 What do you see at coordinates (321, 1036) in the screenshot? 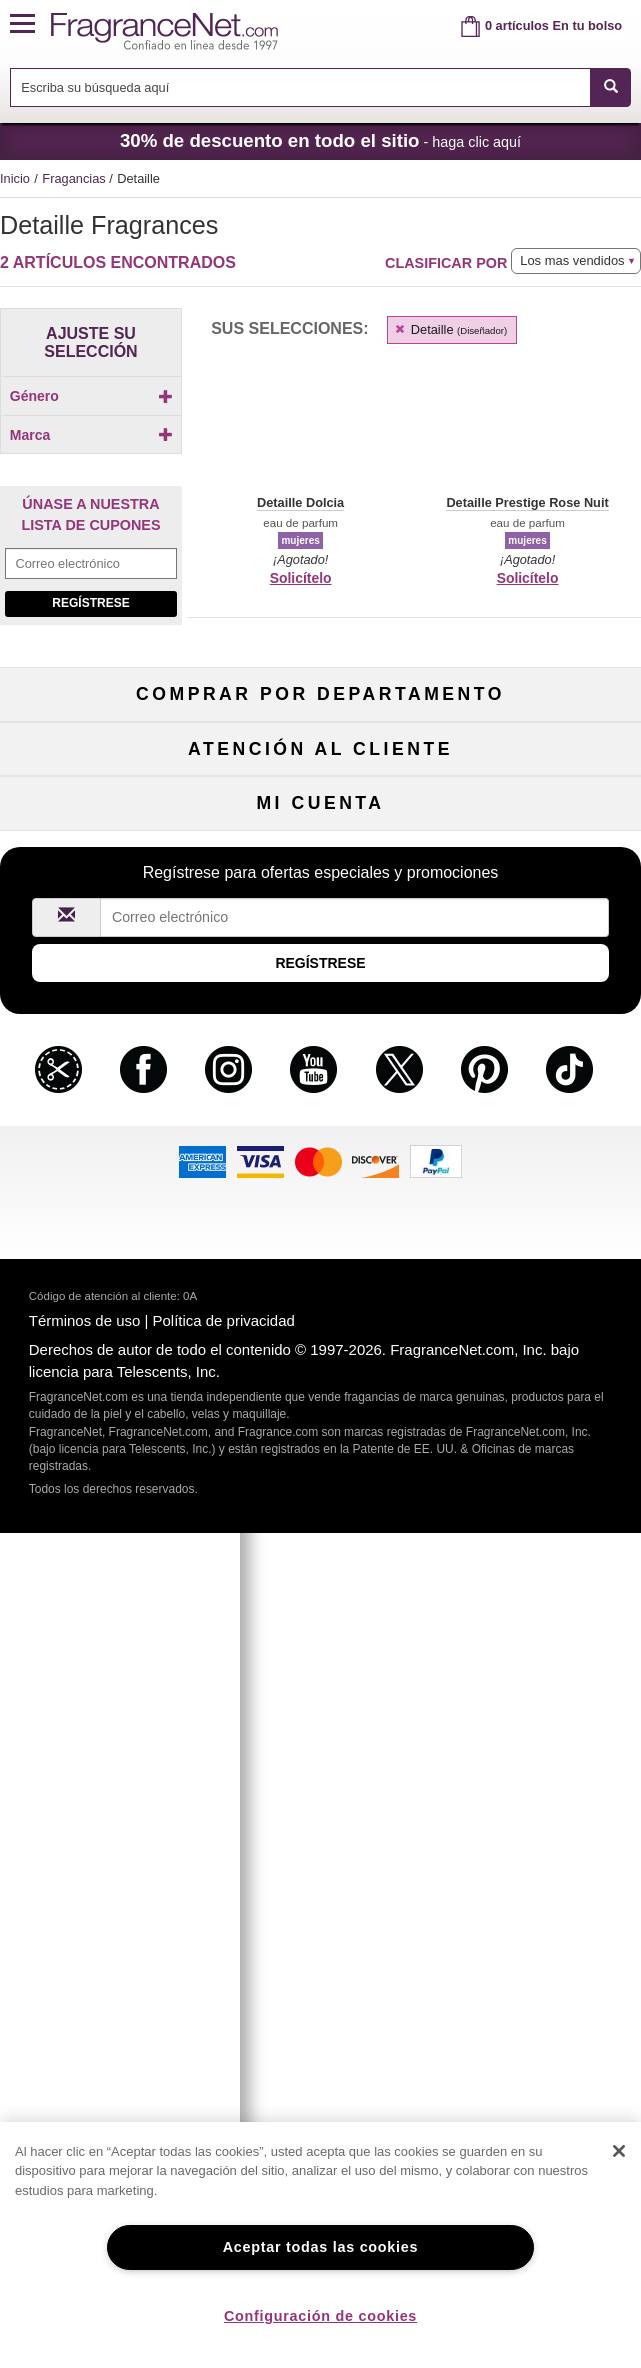
I see `Muestras` at bounding box center [321, 1036].